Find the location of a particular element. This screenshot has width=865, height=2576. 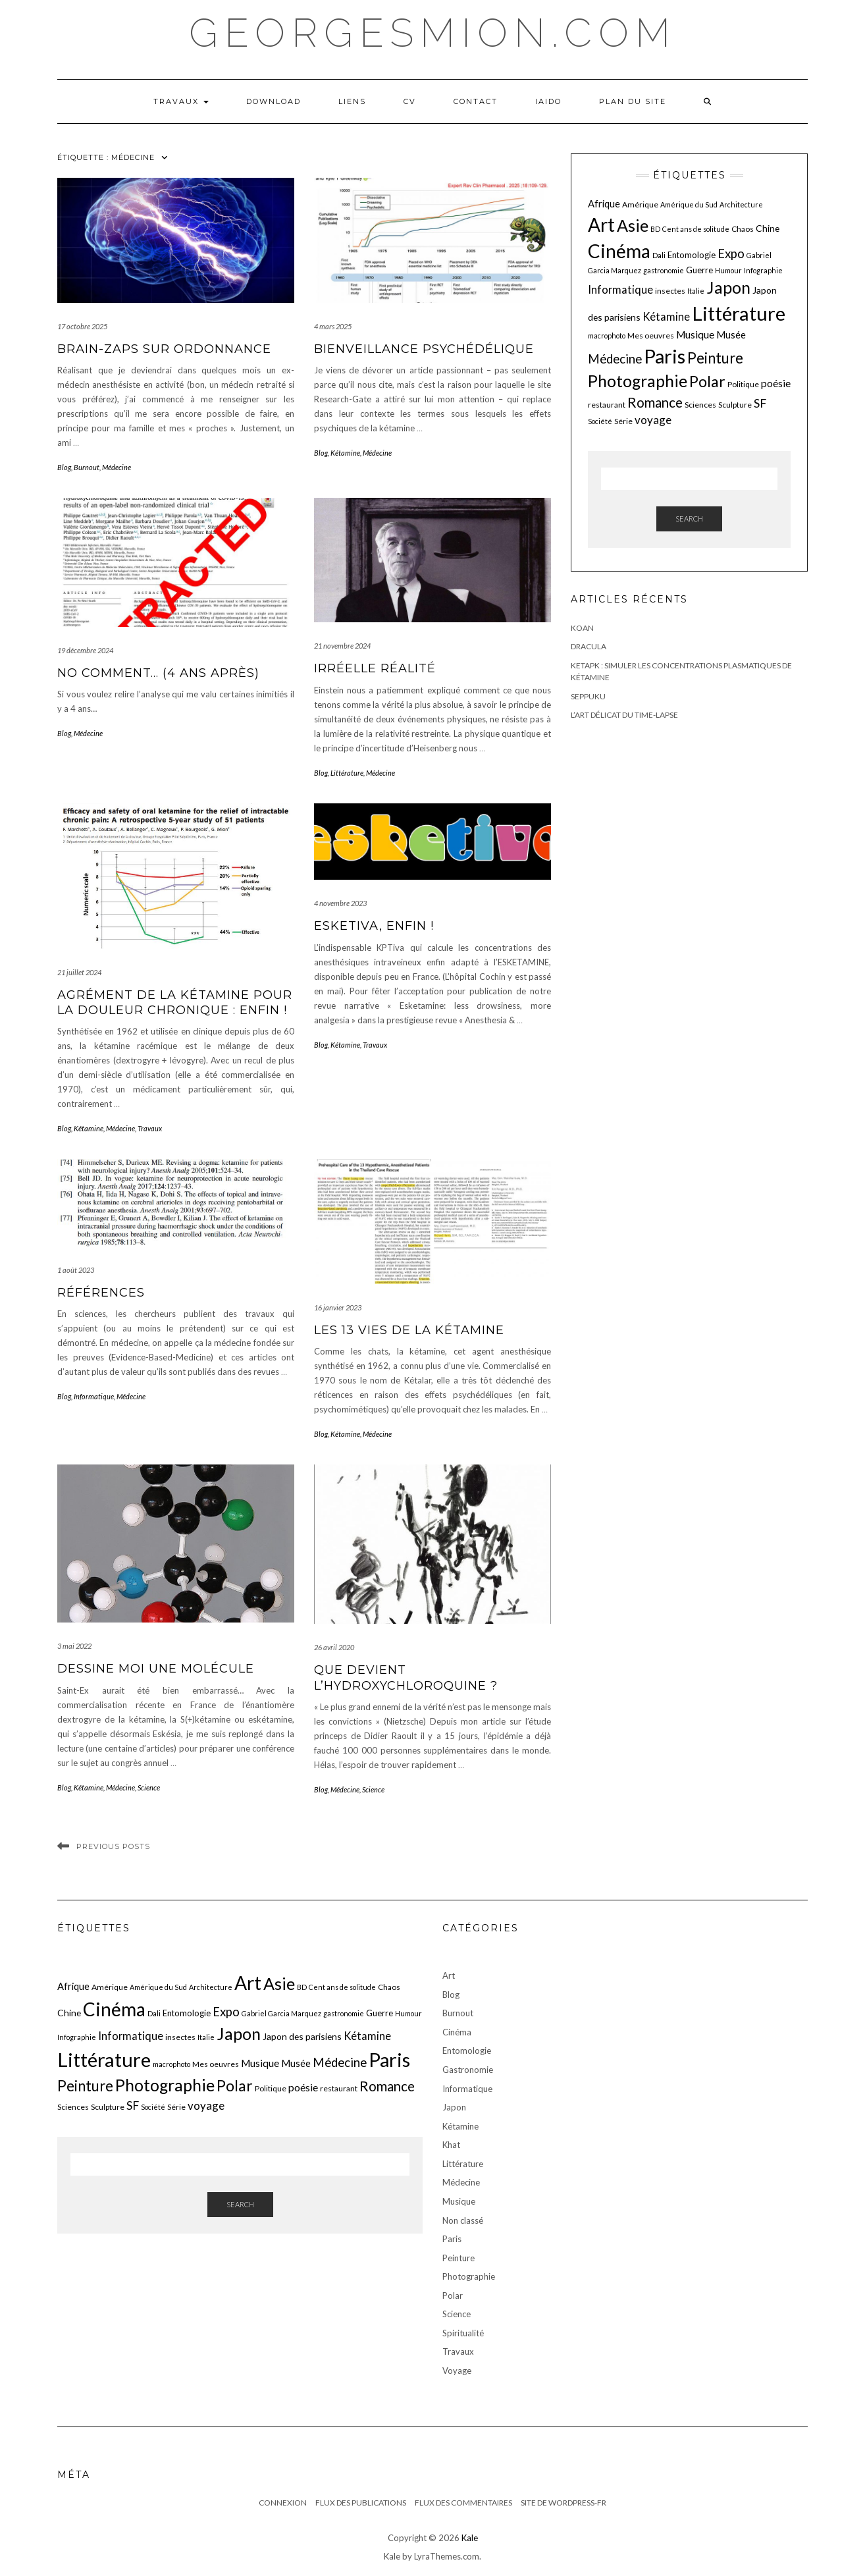

Cent ans de solitude [Cent ans de solitude (5 éléments)] is located at coordinates (695, 229).